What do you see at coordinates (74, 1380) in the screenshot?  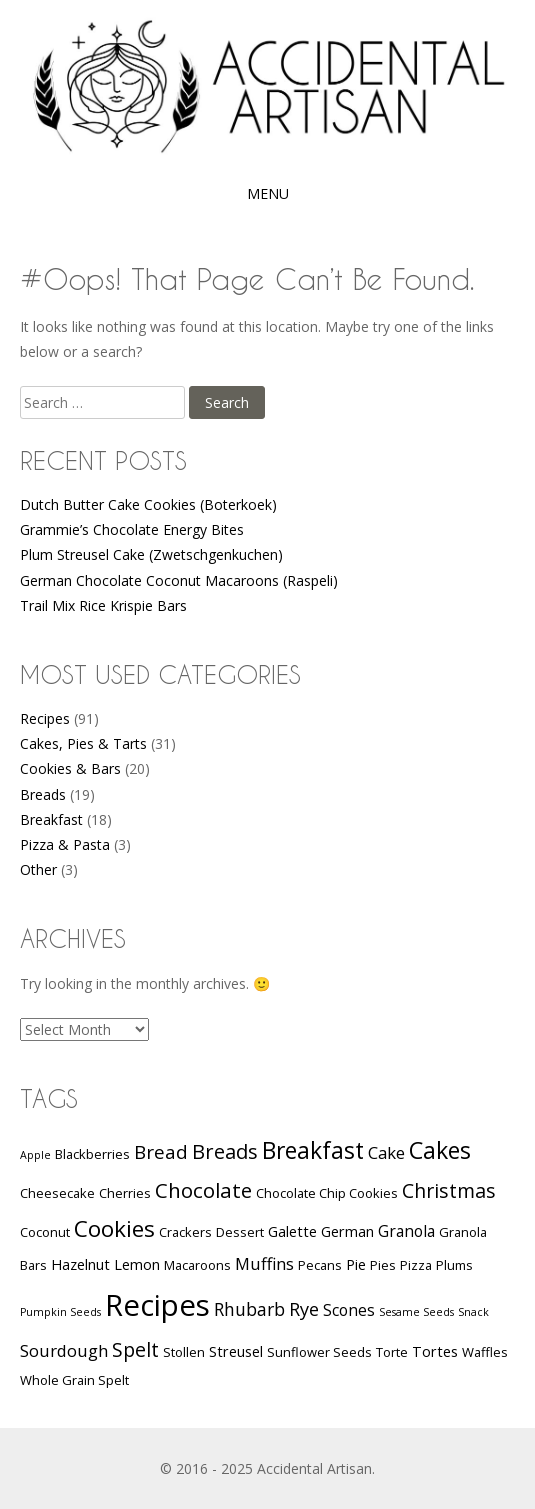 I see `Whole Grain Spelt [Whole Grain Spelt (2 items)]` at bounding box center [74, 1380].